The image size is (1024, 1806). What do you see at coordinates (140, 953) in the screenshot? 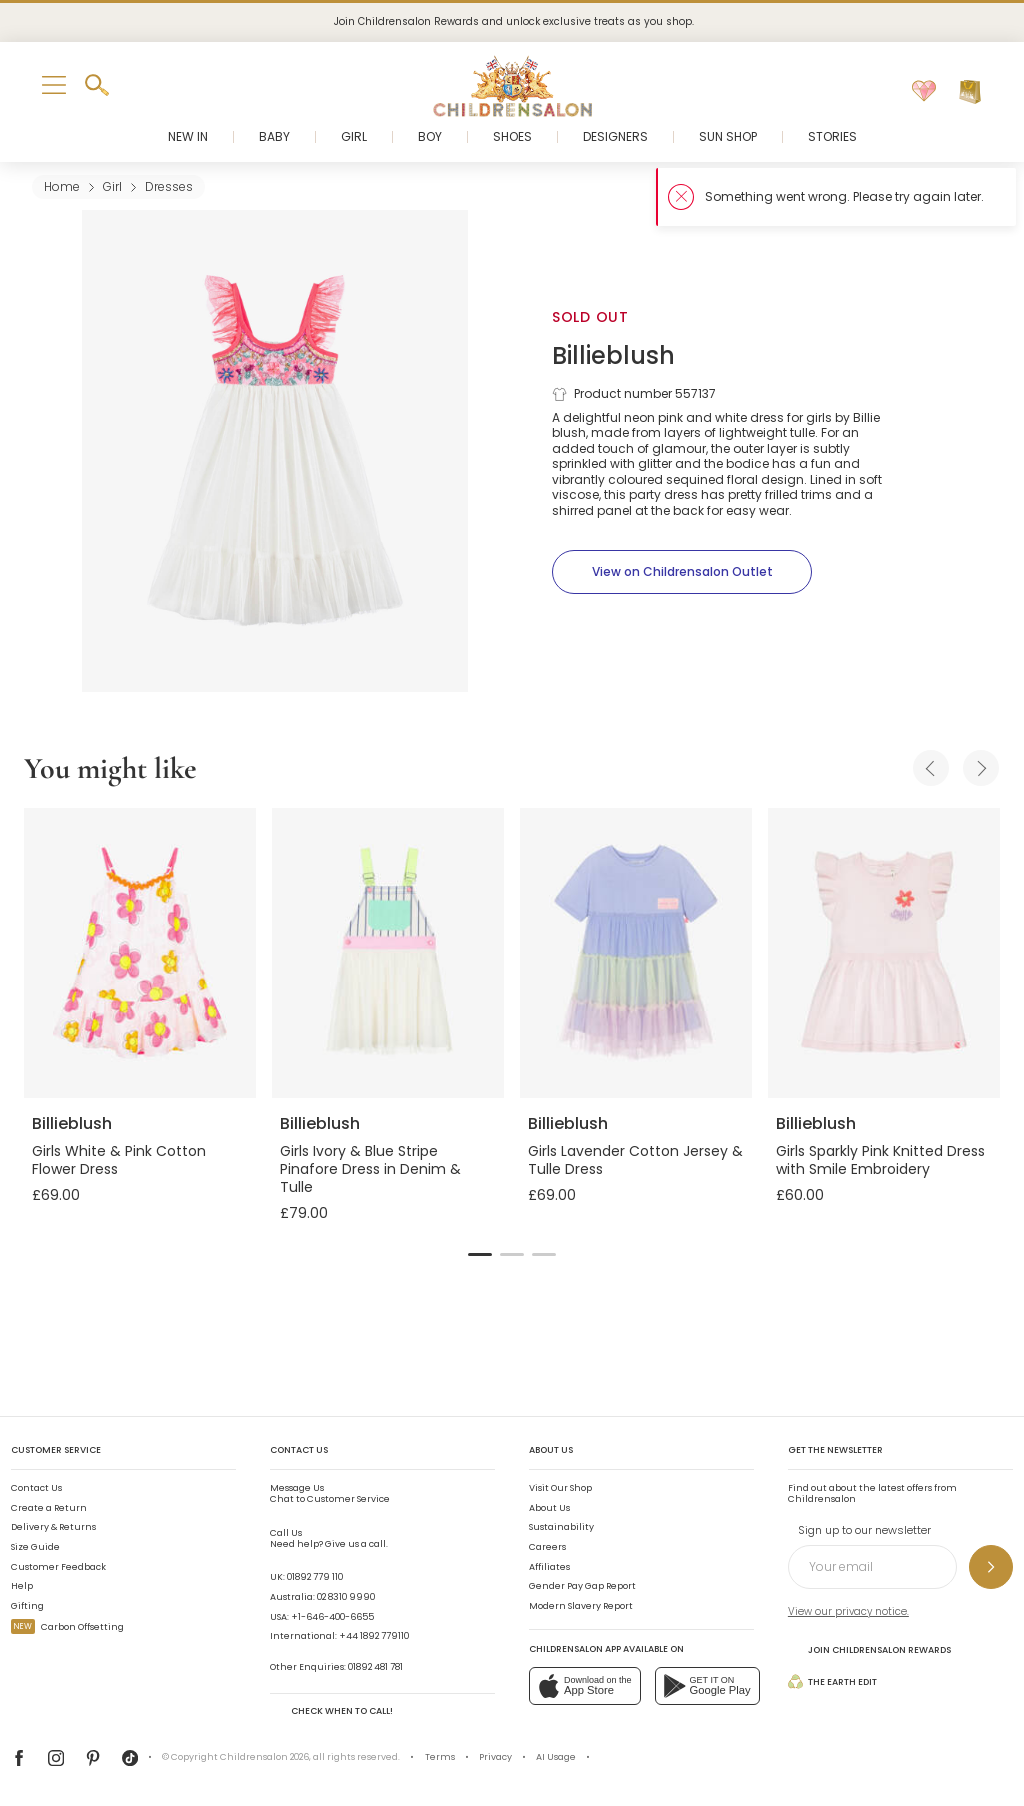
I see `[Girls White & Pink Cotton Flower Dress]` at bounding box center [140, 953].